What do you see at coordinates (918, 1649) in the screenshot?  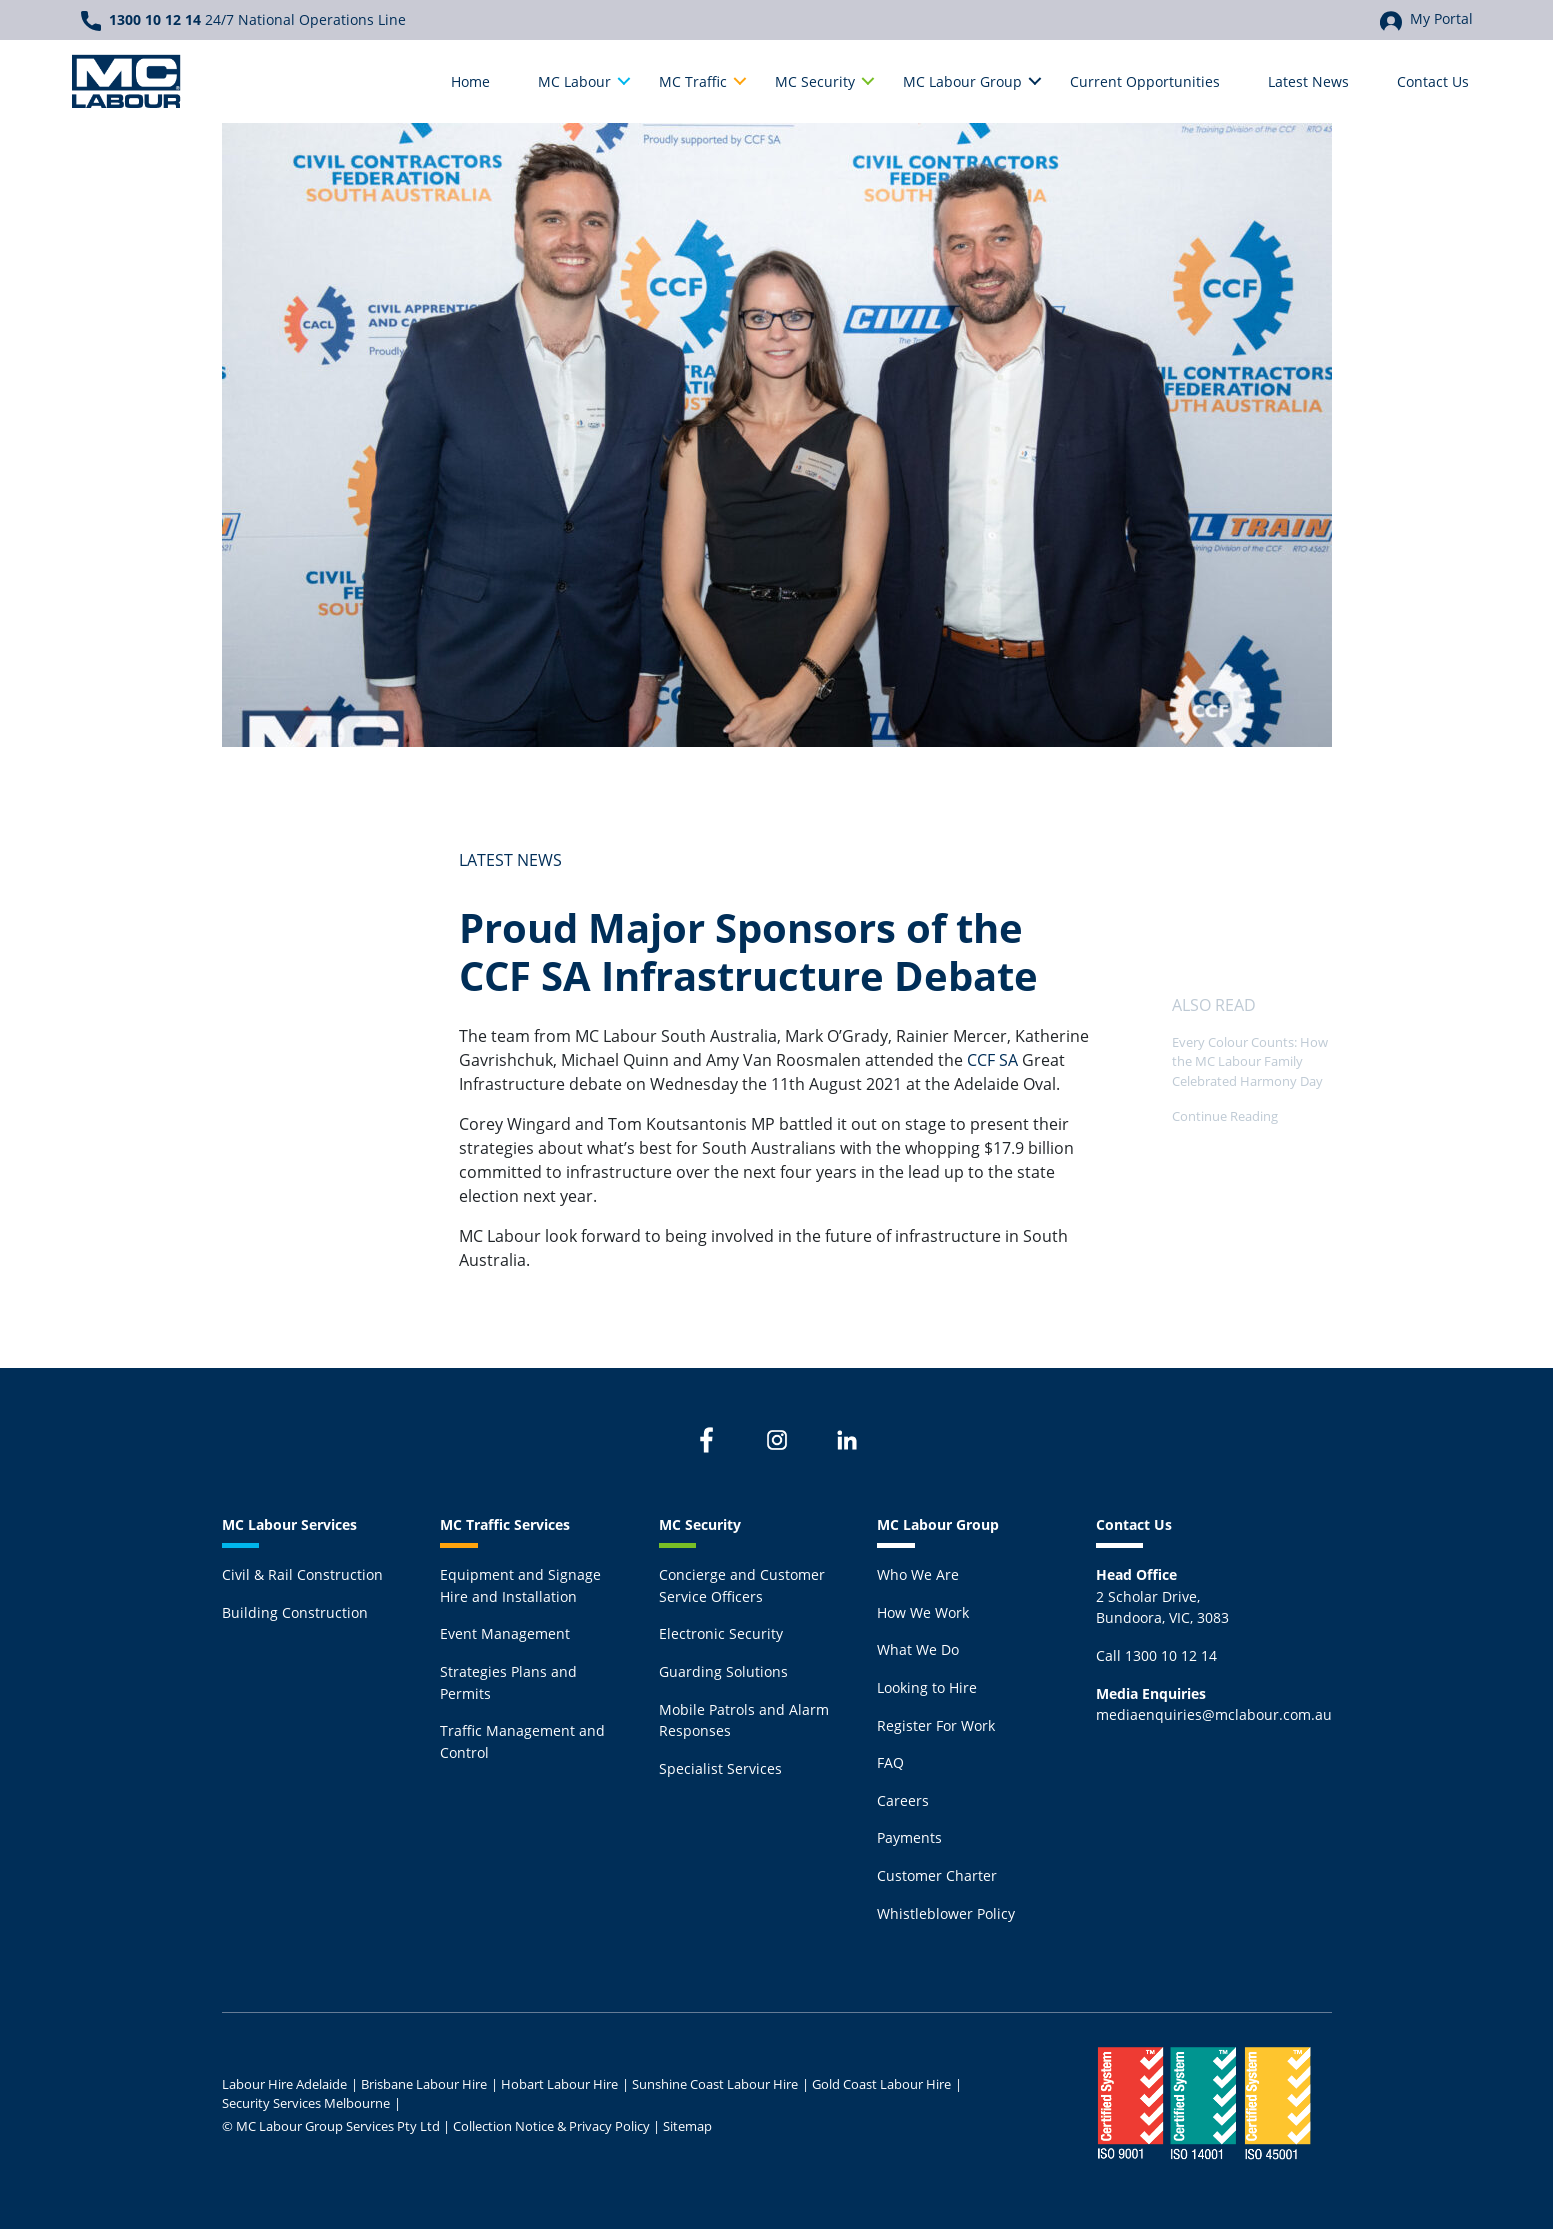 I see `What We Do` at bounding box center [918, 1649].